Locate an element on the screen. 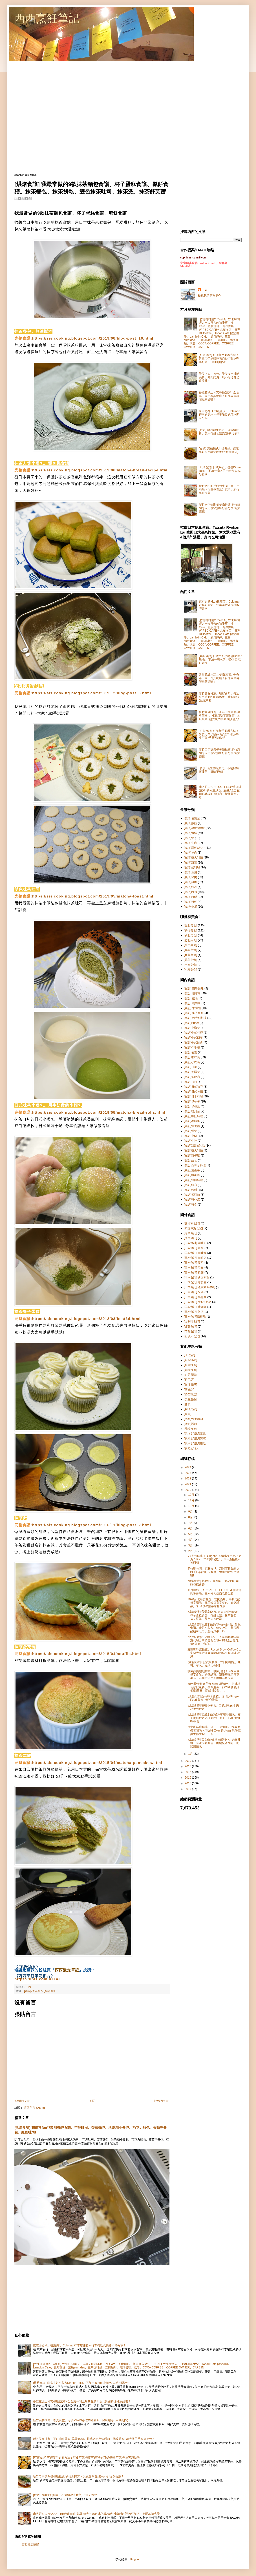 The width and height of the screenshot is (256, 2576). [食記]漢堡 is located at coordinates (190, 1130).